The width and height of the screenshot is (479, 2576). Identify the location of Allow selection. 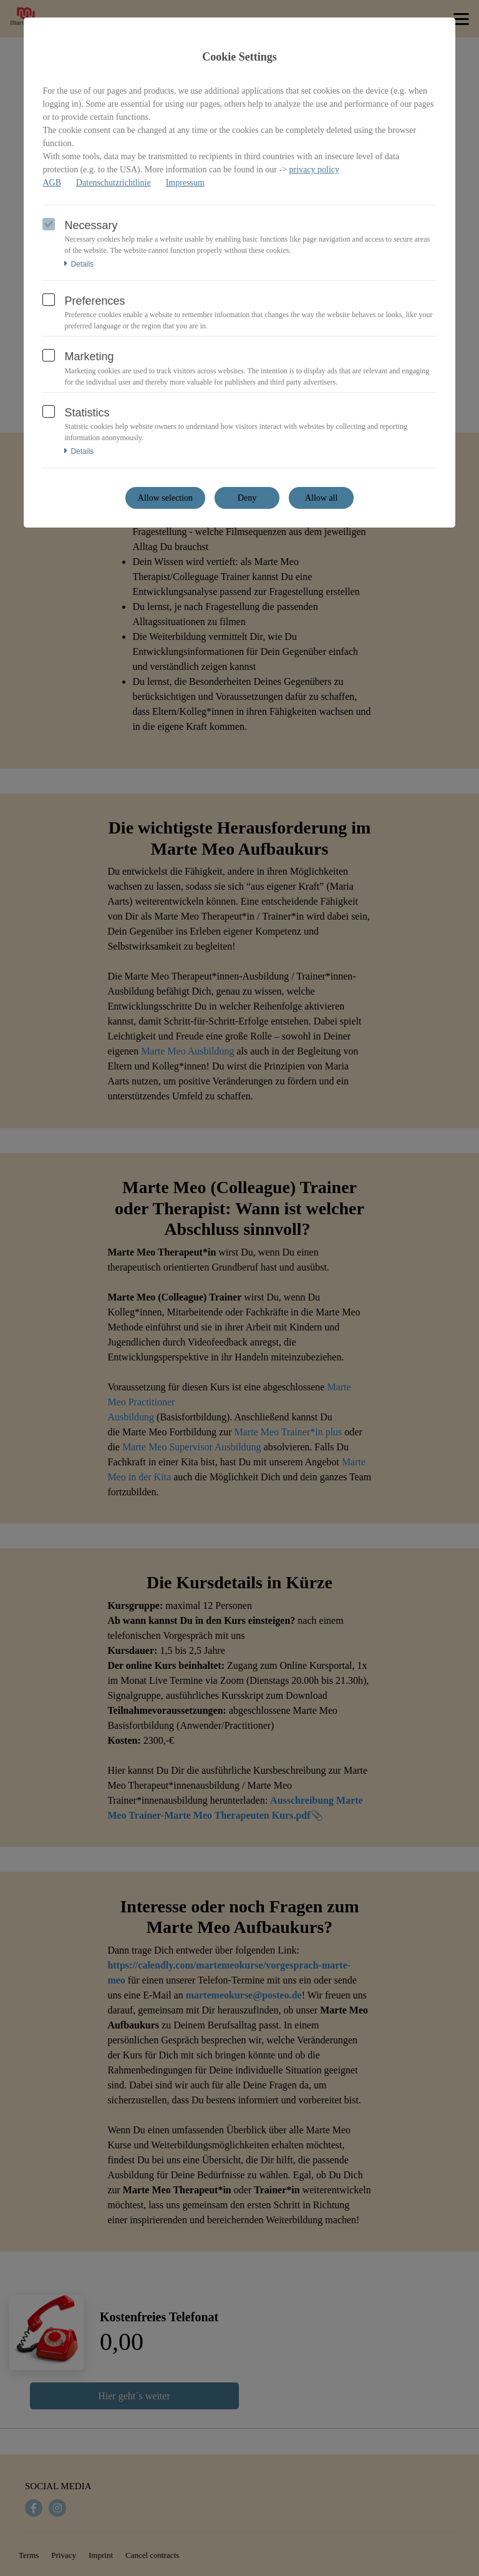
(165, 498).